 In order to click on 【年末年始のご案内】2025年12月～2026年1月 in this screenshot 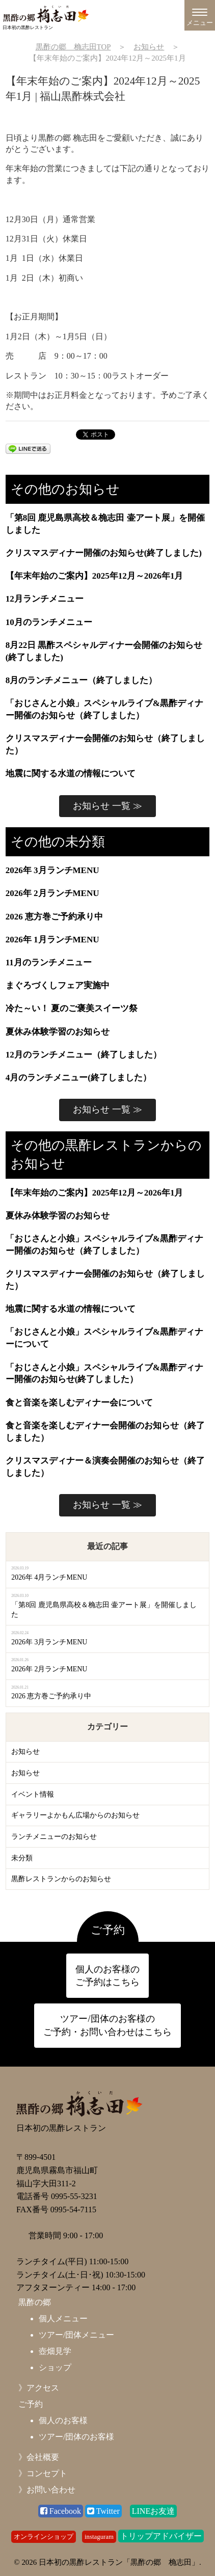, I will do `click(94, 576)`.